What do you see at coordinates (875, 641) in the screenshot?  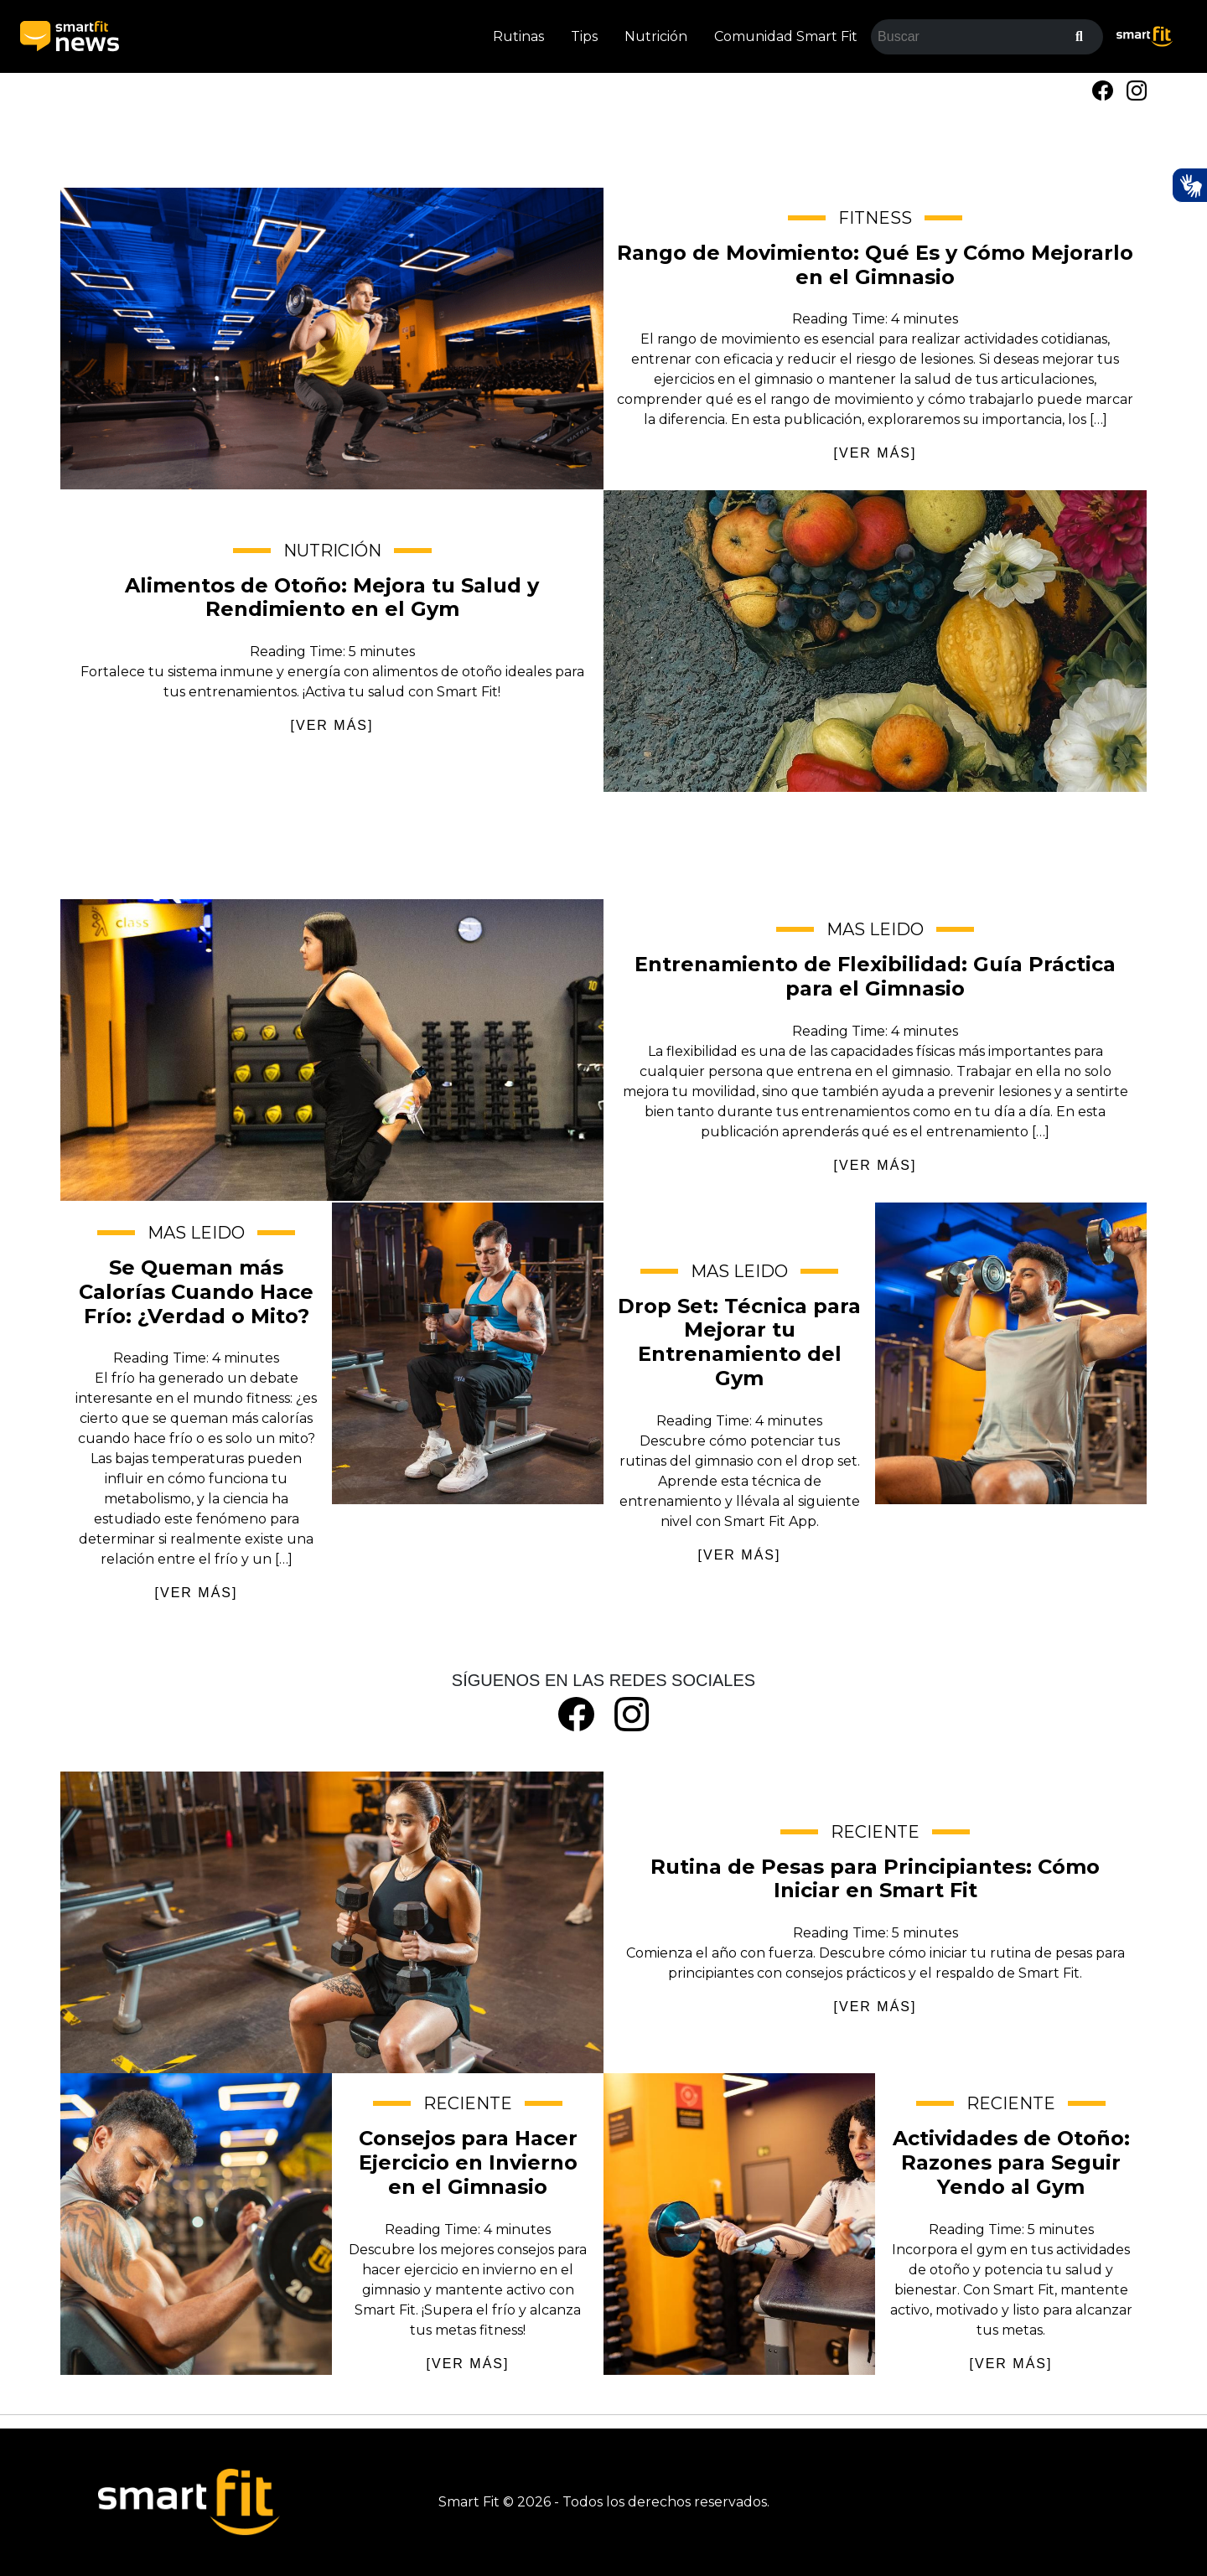 I see `Alimentos de Otoño: Mejora tu Salud y Rendimiento en el Gym` at bounding box center [875, 641].